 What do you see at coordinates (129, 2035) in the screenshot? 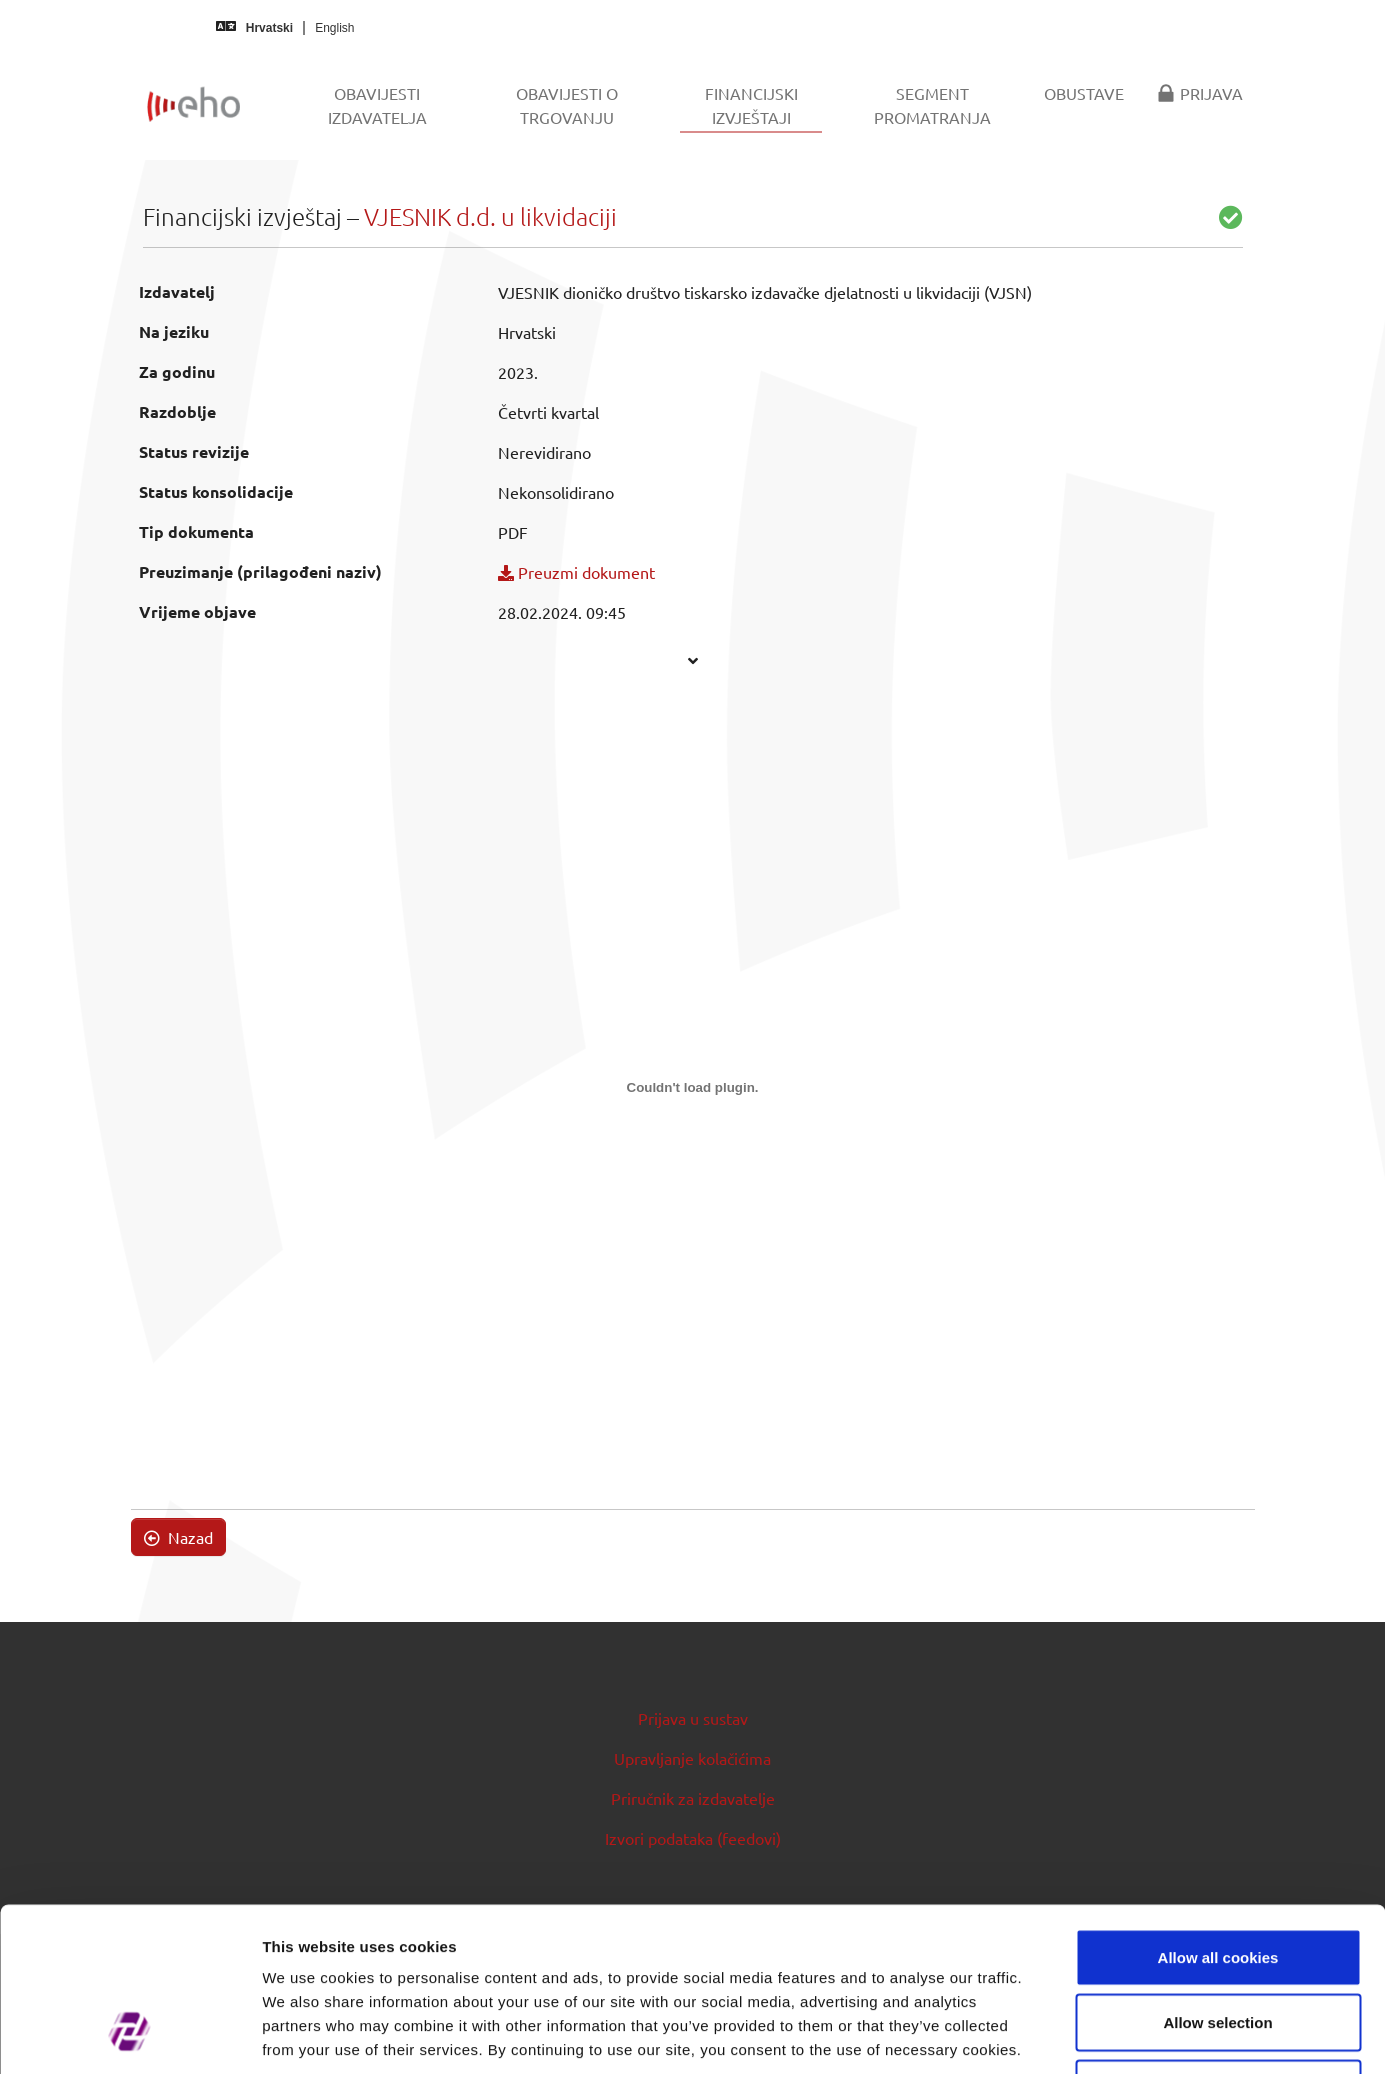
I see `[Cookiebot by Usercentrics - opens in a new window]` at bounding box center [129, 2035].